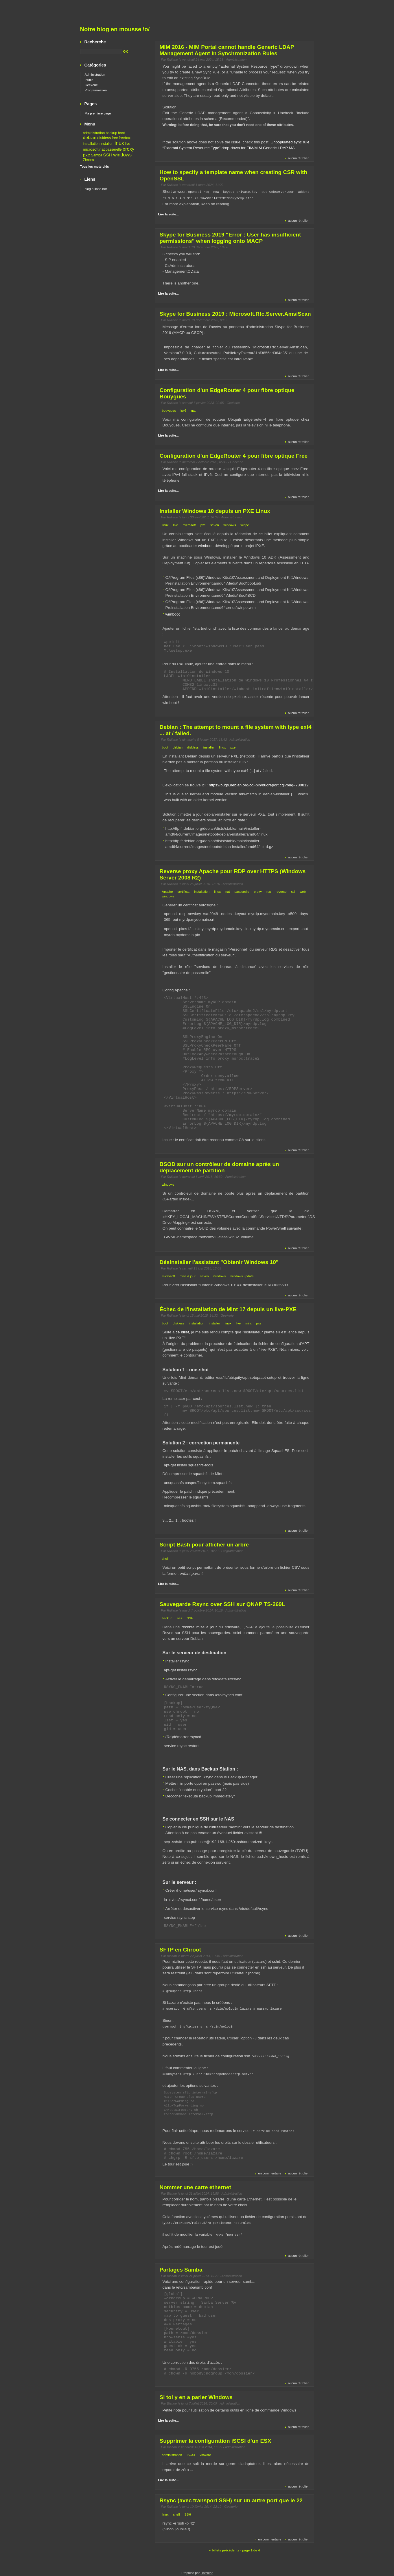  What do you see at coordinates (101, 51) in the screenshot?
I see `[Recherche]` at bounding box center [101, 51].